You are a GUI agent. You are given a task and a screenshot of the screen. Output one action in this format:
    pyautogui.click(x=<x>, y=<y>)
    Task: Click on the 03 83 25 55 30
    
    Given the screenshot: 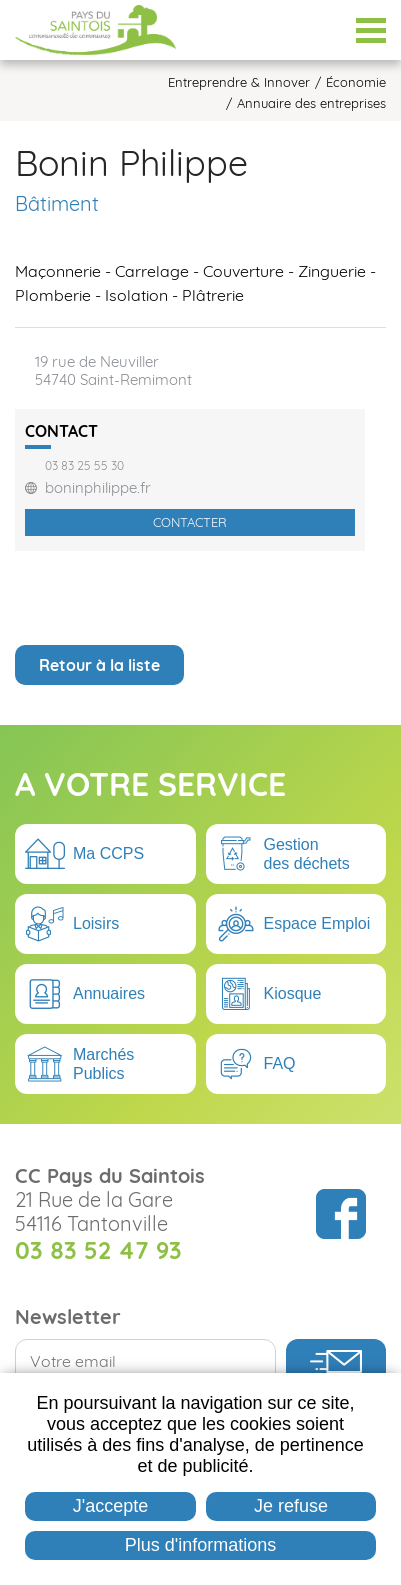 What is the action you would take?
    pyautogui.click(x=84, y=466)
    